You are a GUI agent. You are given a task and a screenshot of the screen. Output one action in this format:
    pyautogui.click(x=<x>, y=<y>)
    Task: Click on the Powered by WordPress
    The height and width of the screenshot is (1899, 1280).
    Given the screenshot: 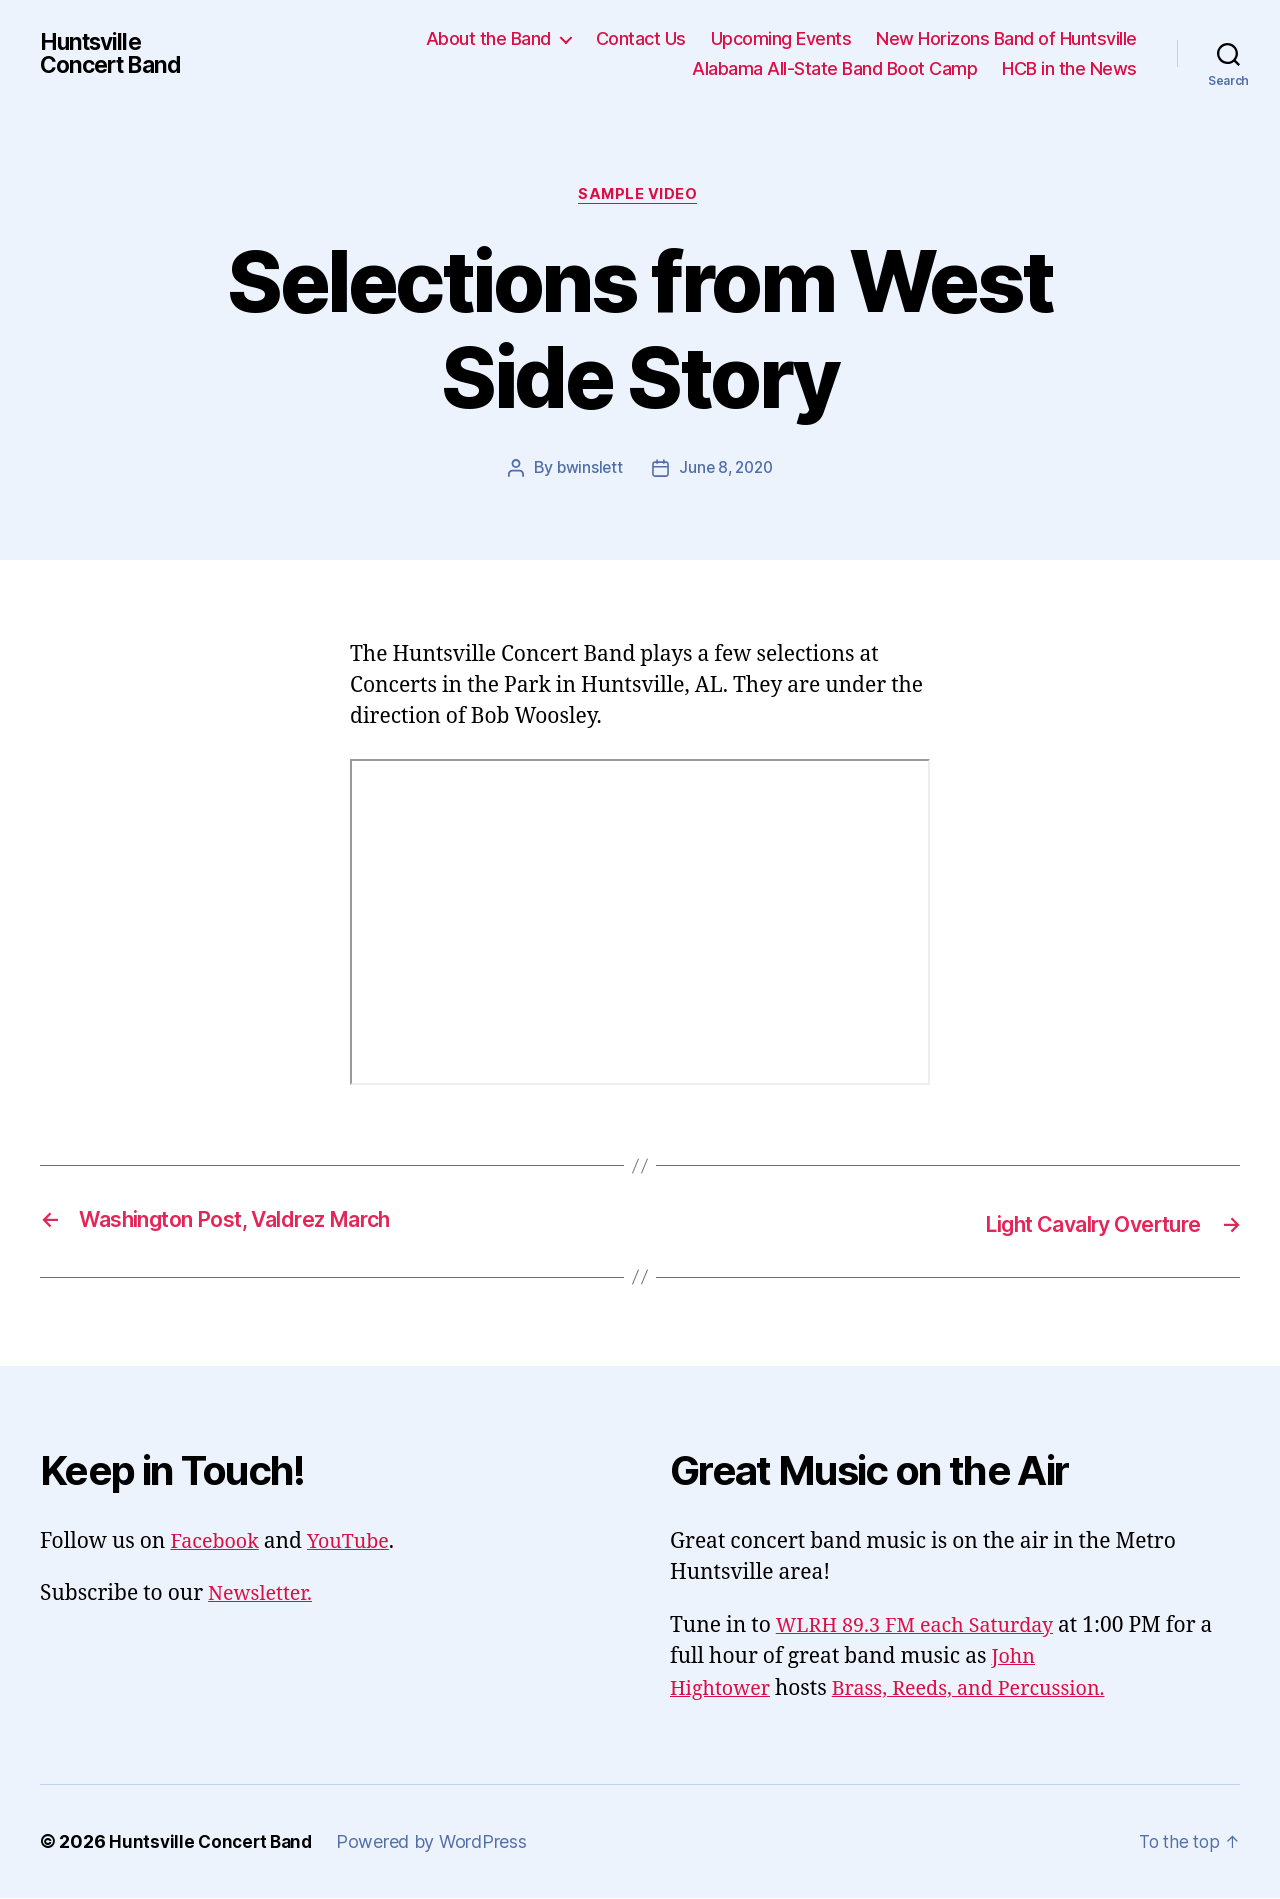 What is the action you would take?
    pyautogui.click(x=438, y=1842)
    